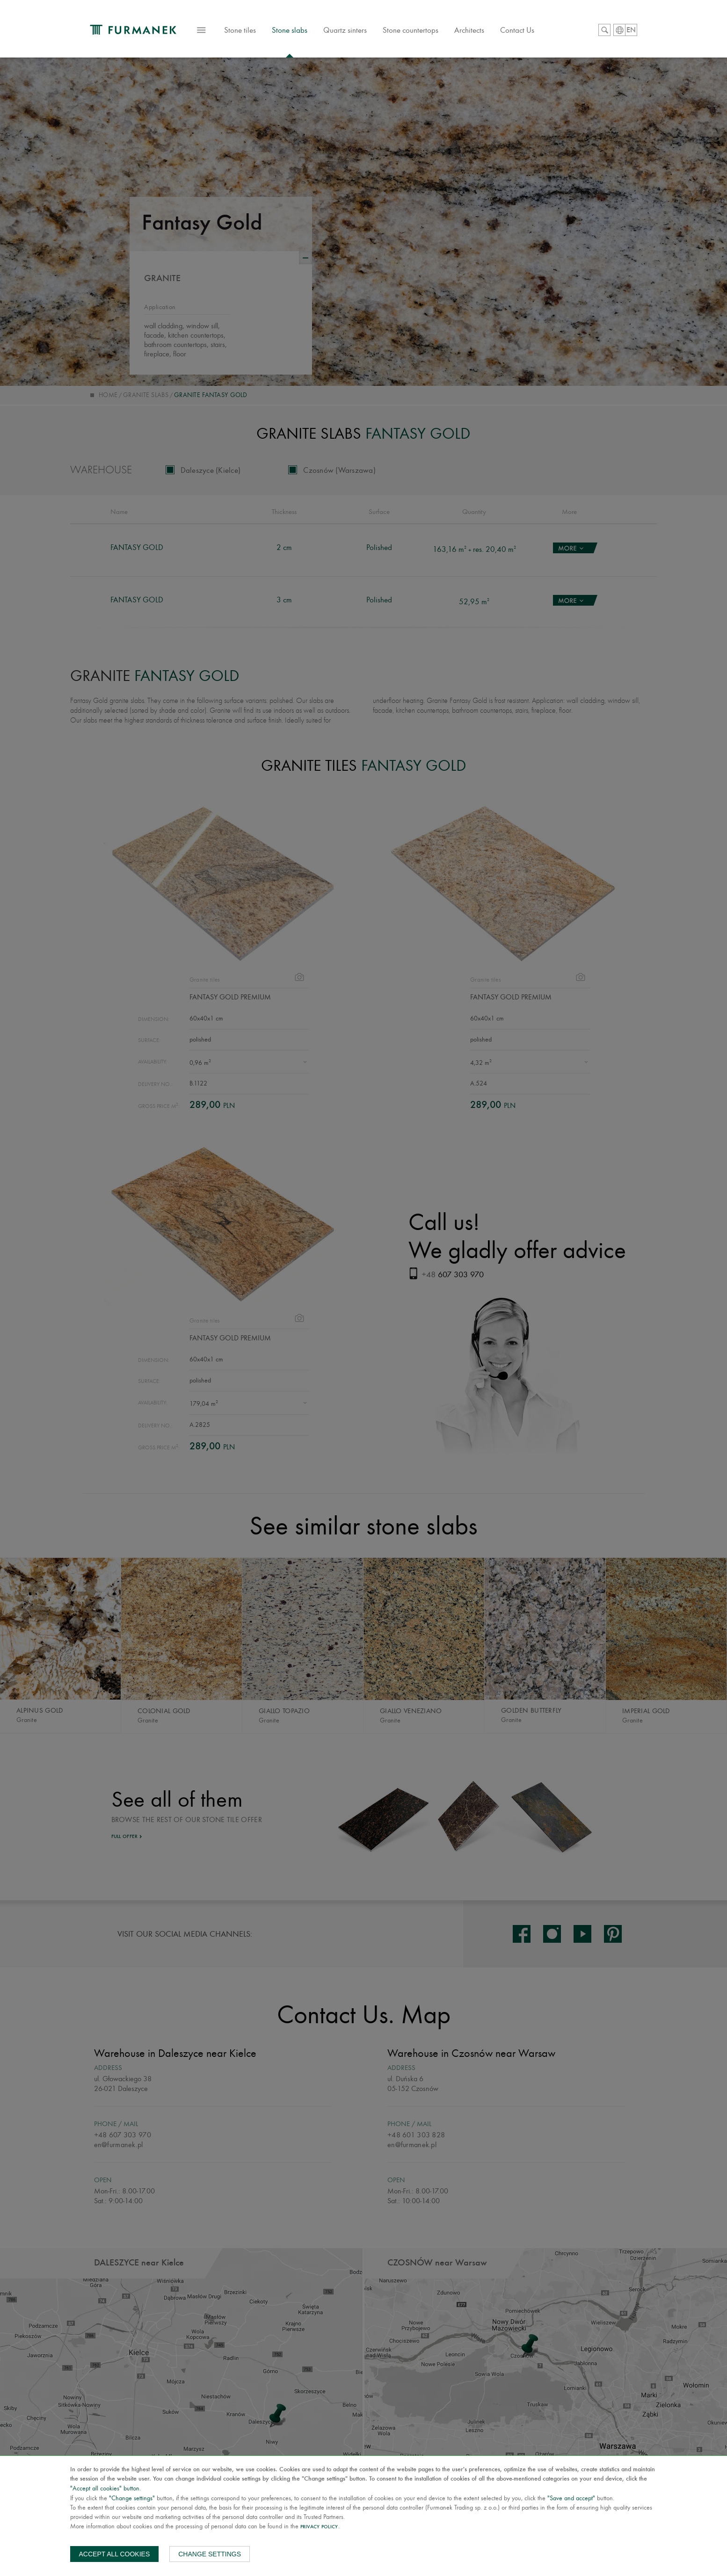 The image size is (727, 2576). I want to click on Architects, so click(469, 30).